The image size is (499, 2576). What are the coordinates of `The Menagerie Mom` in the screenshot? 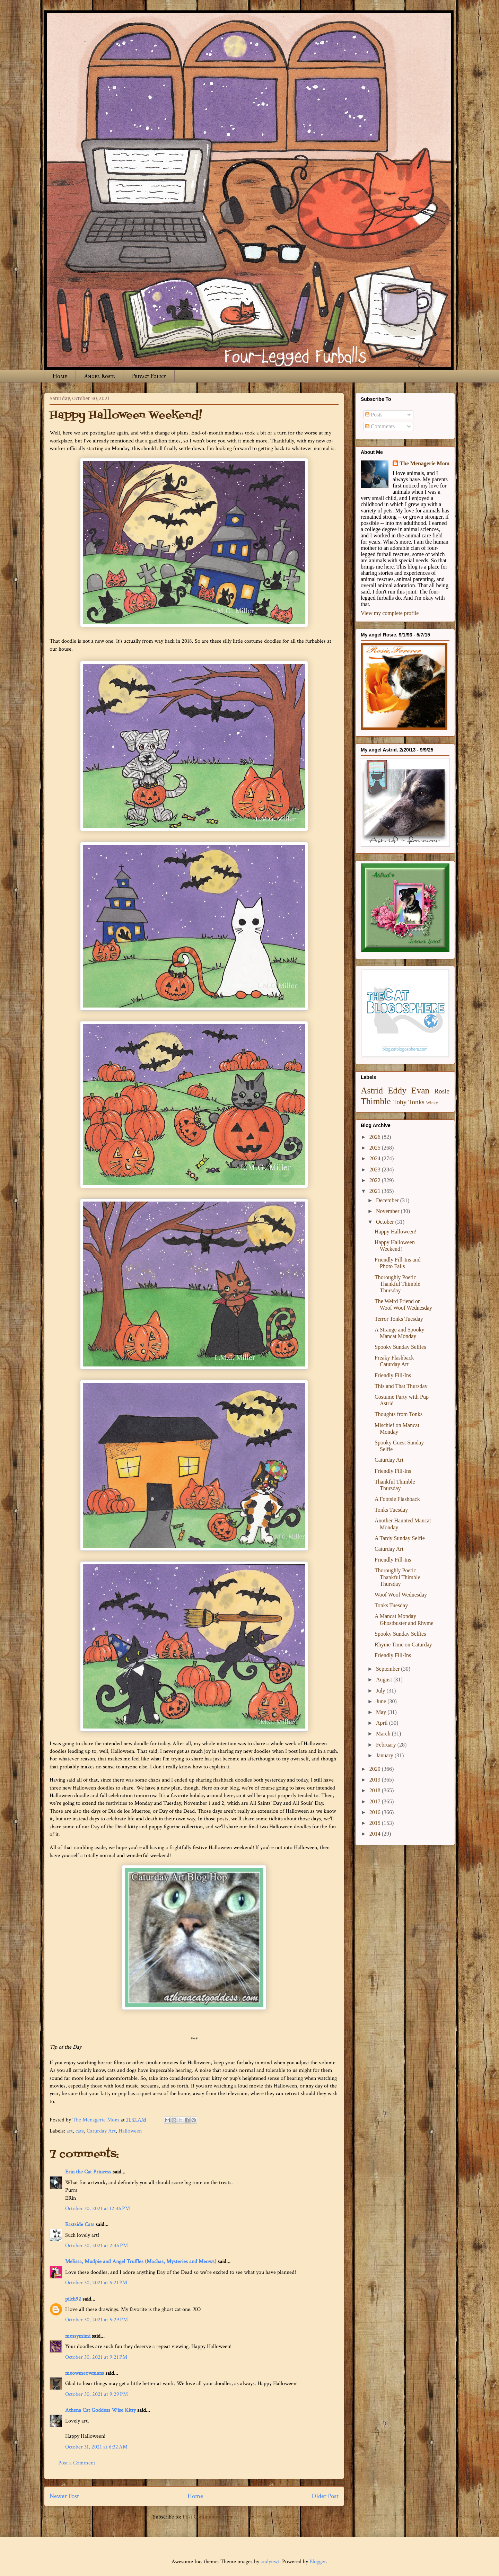 It's located at (424, 463).